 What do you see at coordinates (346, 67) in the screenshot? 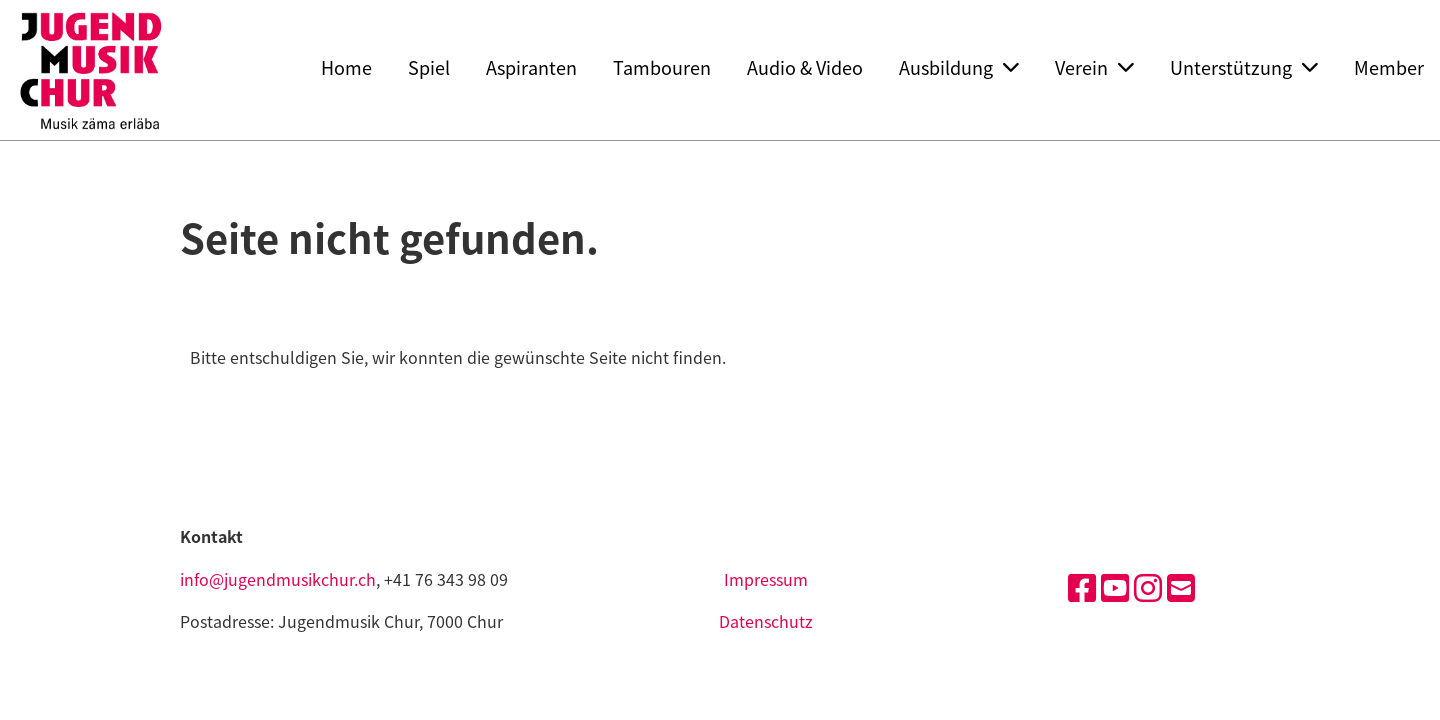
I see `Home` at bounding box center [346, 67].